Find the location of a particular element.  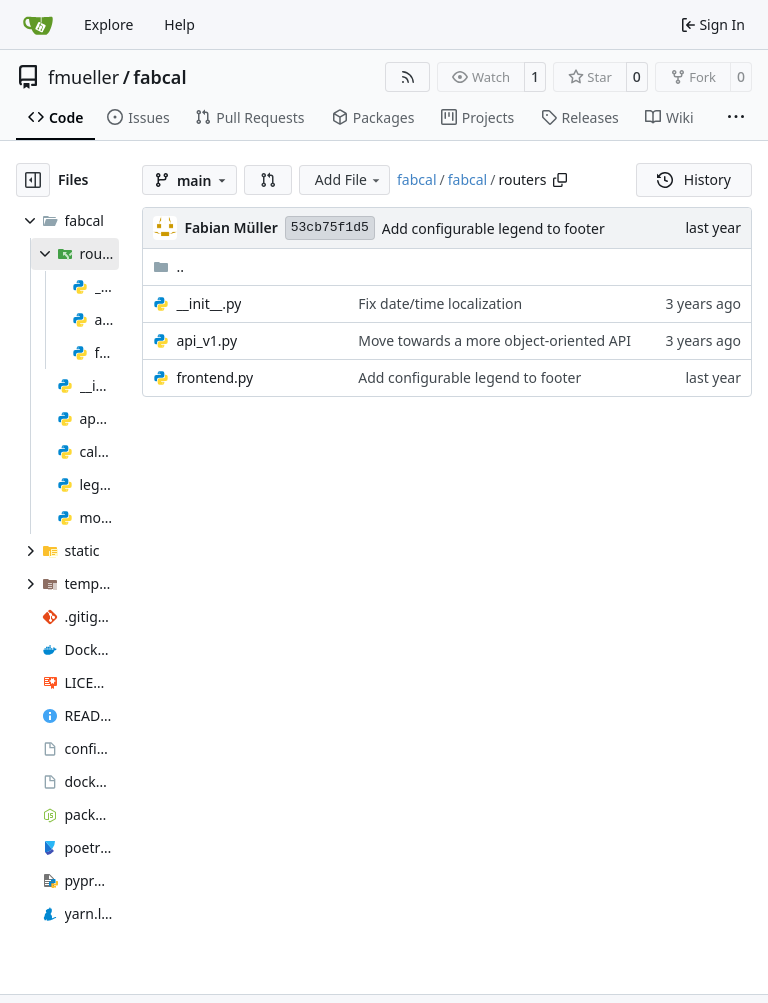

frontend.py is located at coordinates (214, 377).